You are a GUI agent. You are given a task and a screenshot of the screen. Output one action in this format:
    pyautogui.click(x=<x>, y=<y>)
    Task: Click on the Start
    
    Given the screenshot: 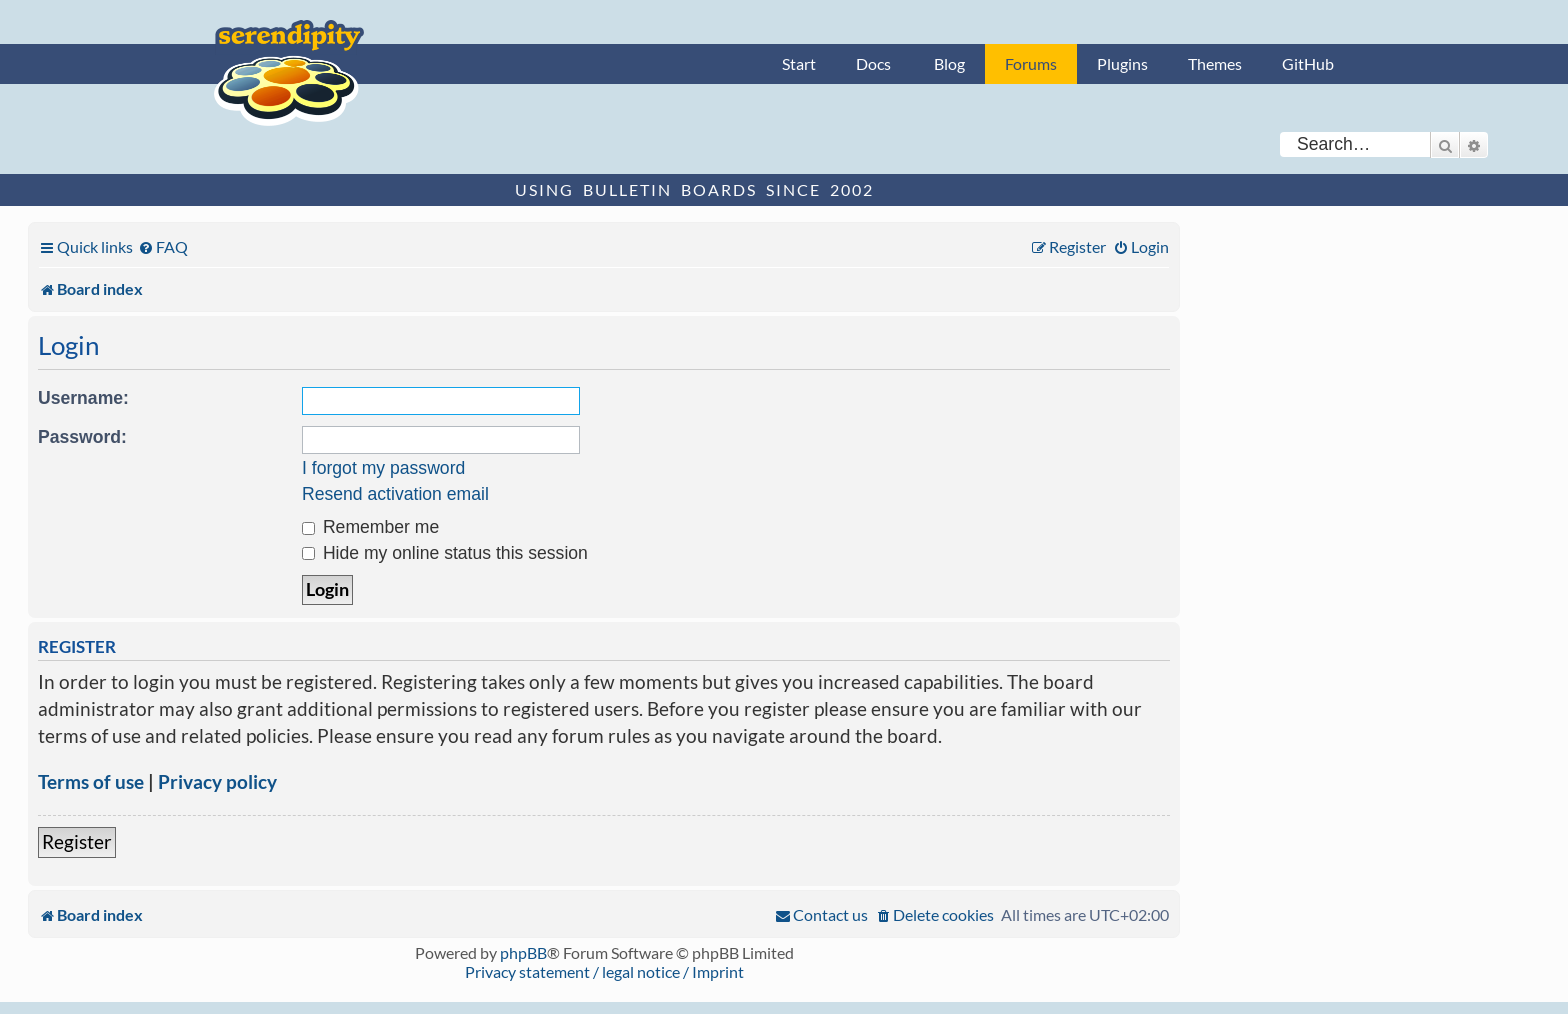 What is the action you would take?
    pyautogui.click(x=799, y=63)
    